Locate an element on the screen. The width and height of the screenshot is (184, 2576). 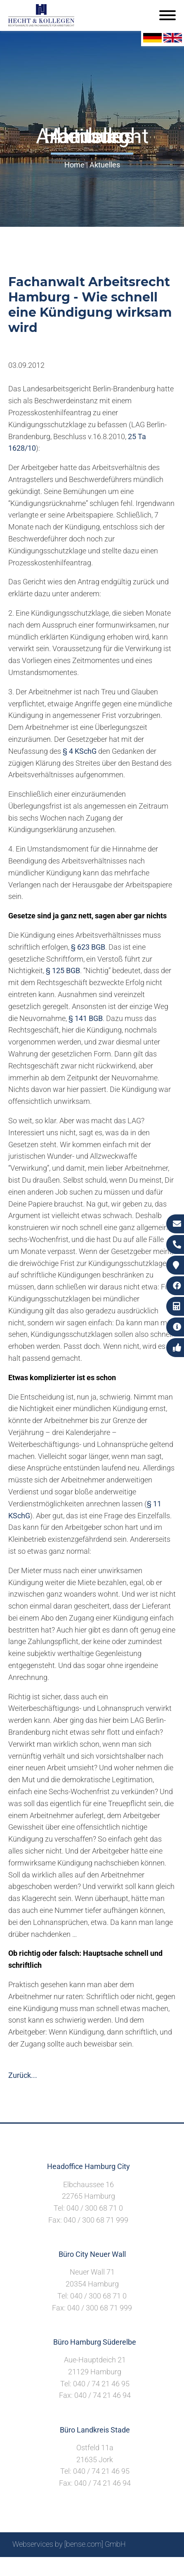
Zurück... is located at coordinates (22, 2075).